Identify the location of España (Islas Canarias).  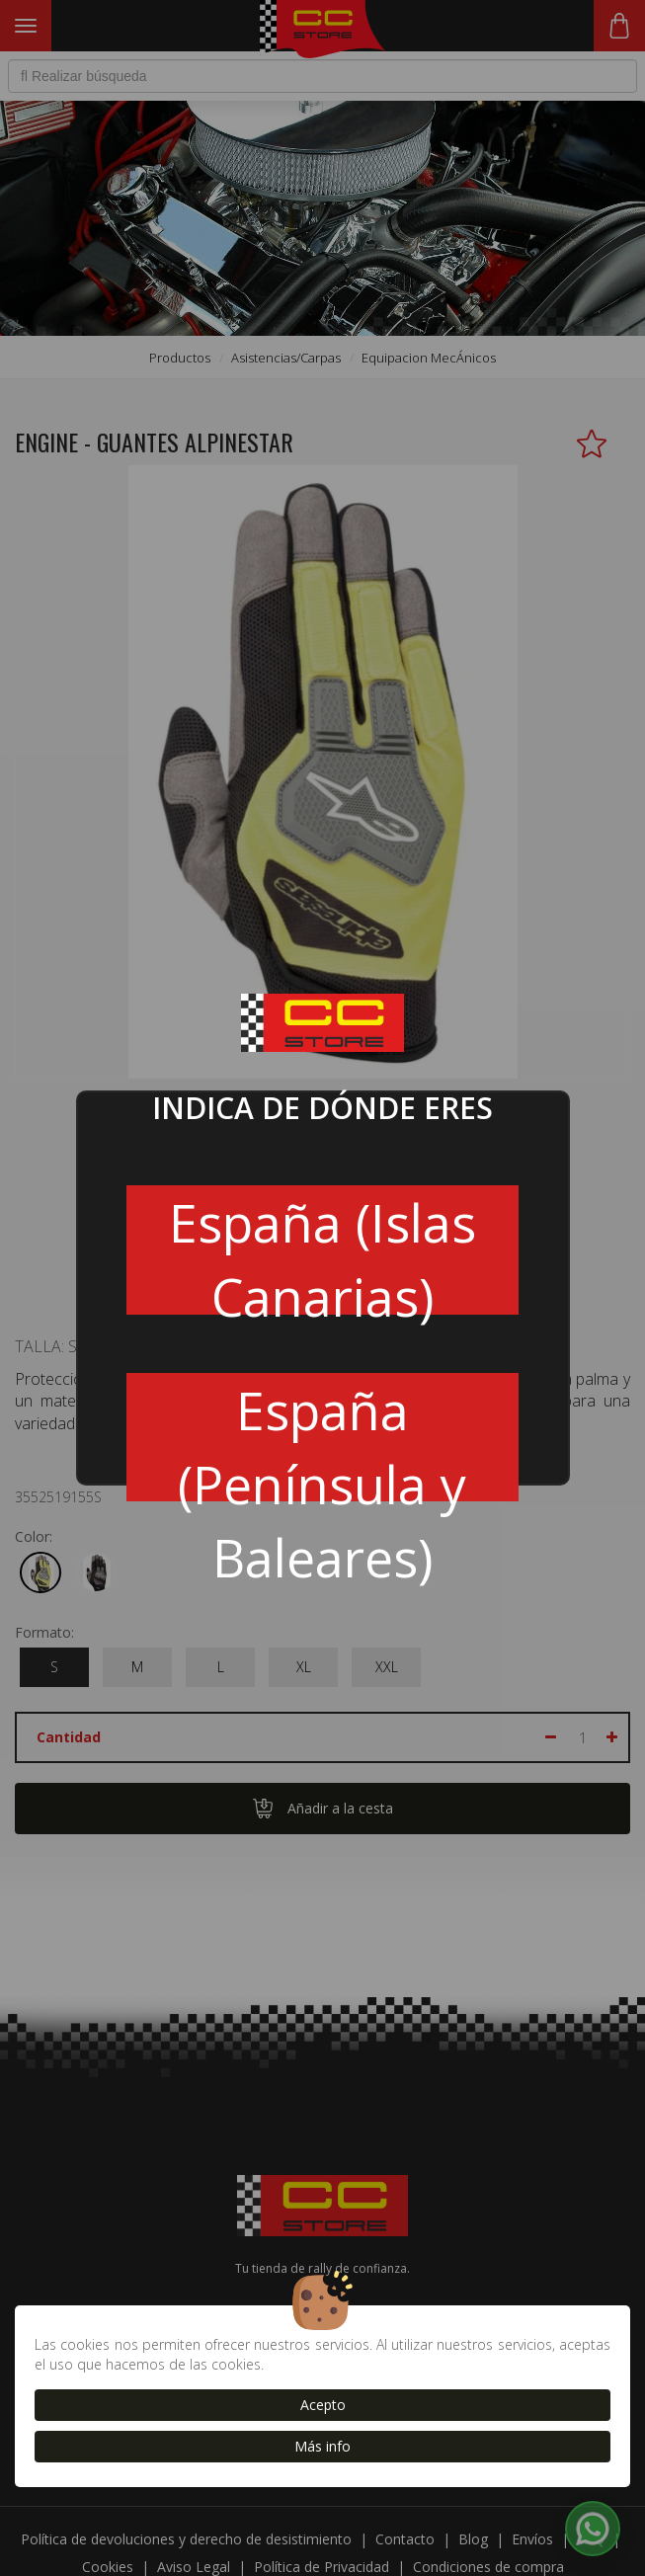
(322, 1250).